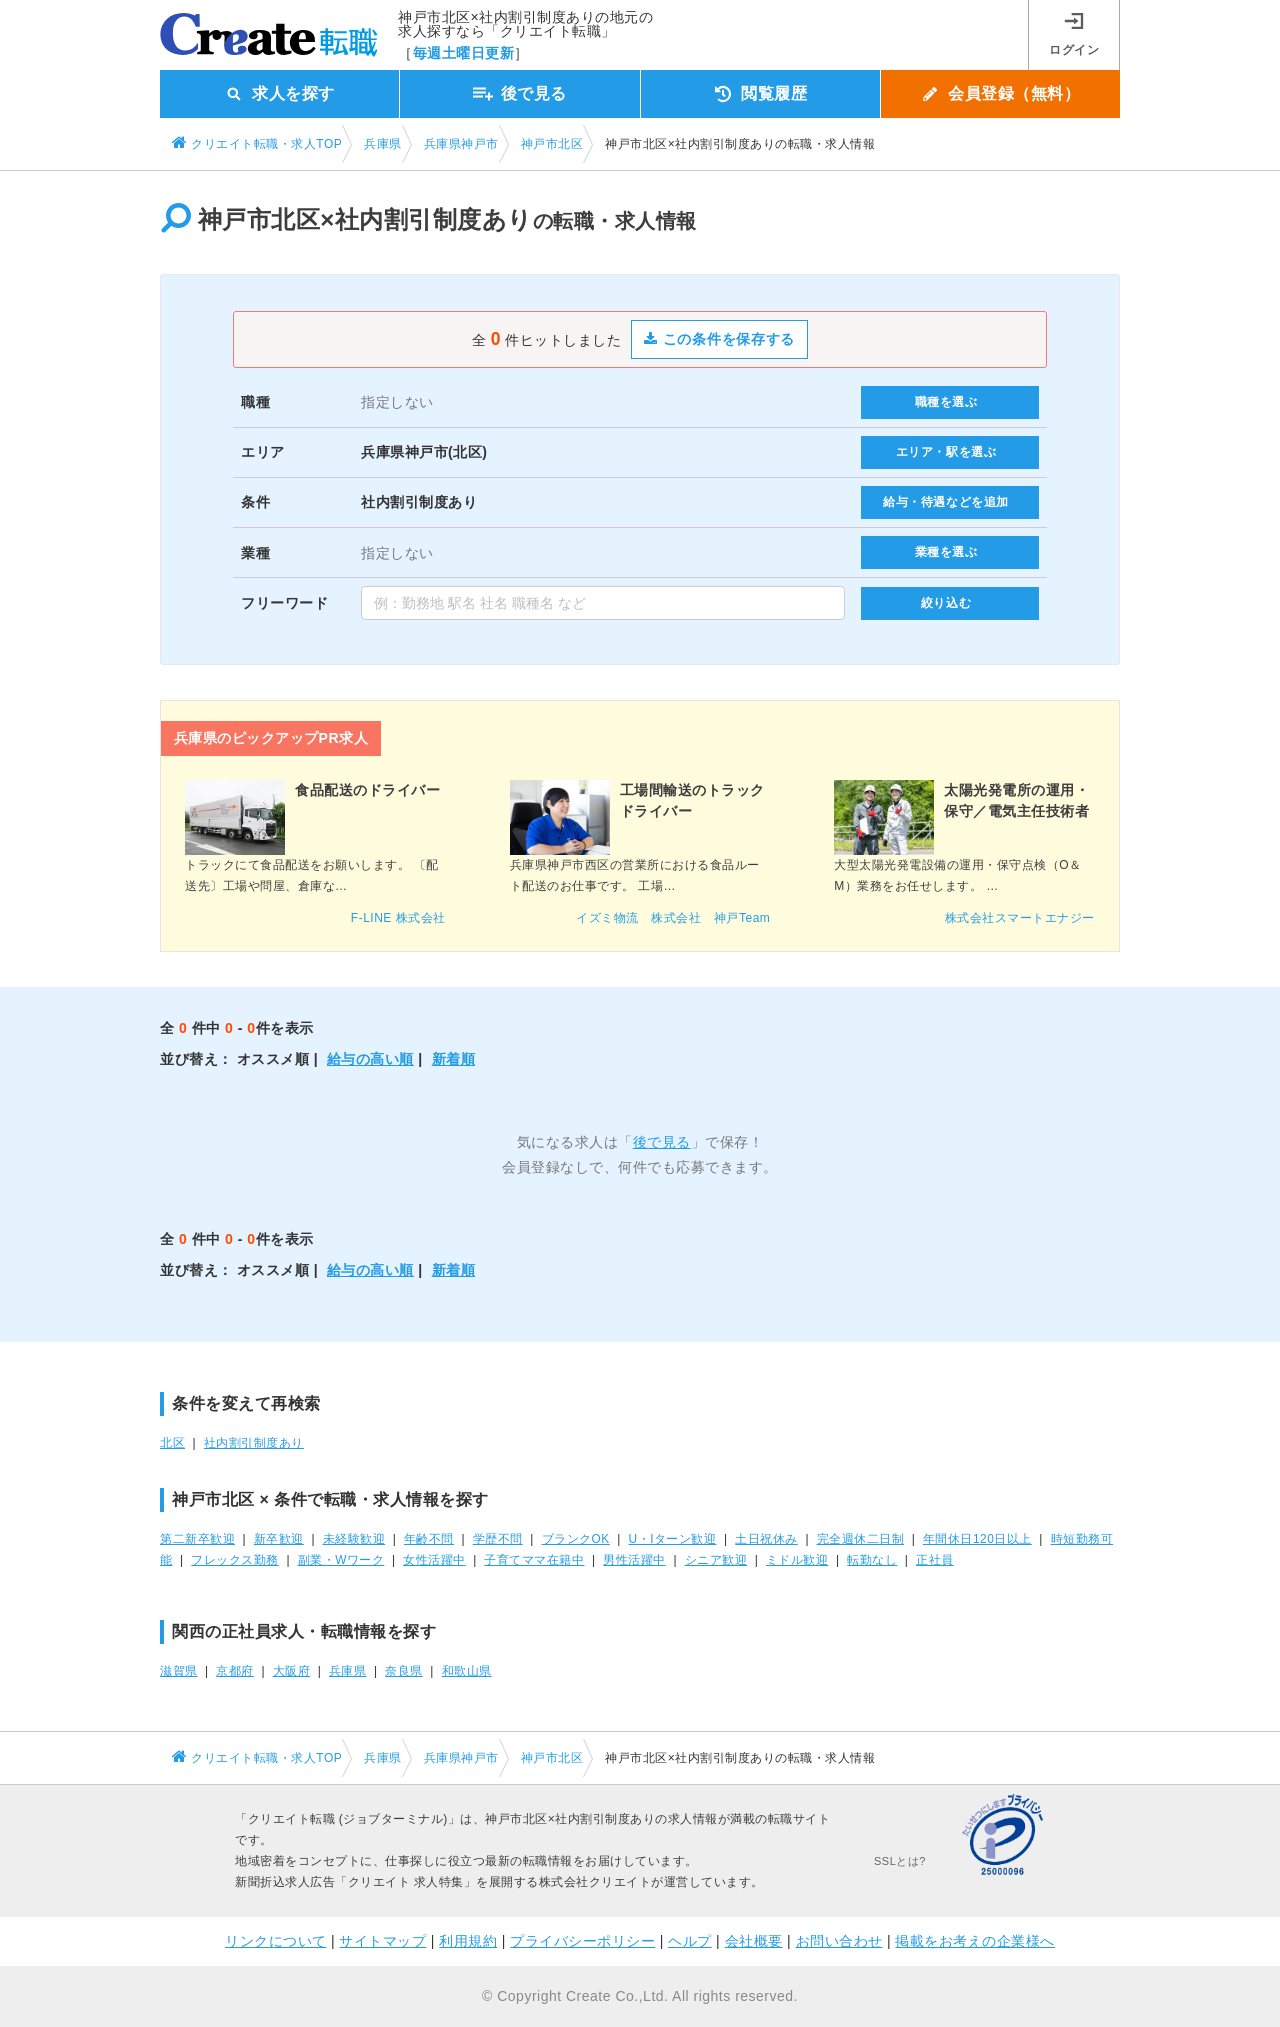 The height and width of the screenshot is (2027, 1280). I want to click on この条件を保存する, so click(719, 339).